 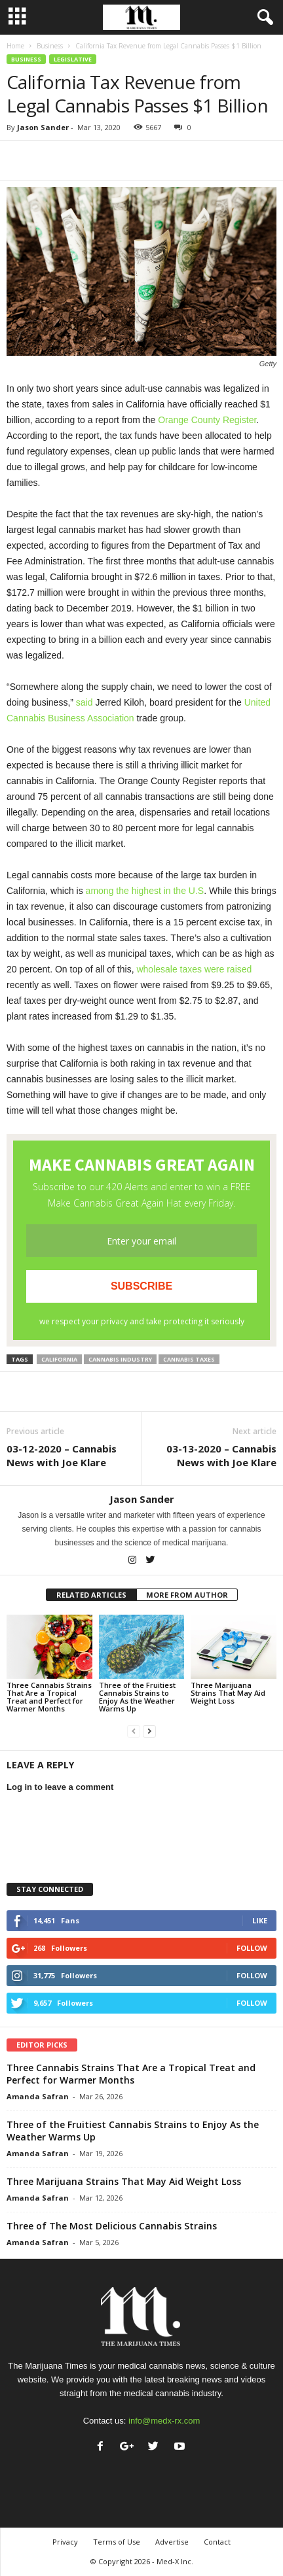 I want to click on Three Marijuana Strains That May Aid Weight Loss, so click(x=228, y=1693).